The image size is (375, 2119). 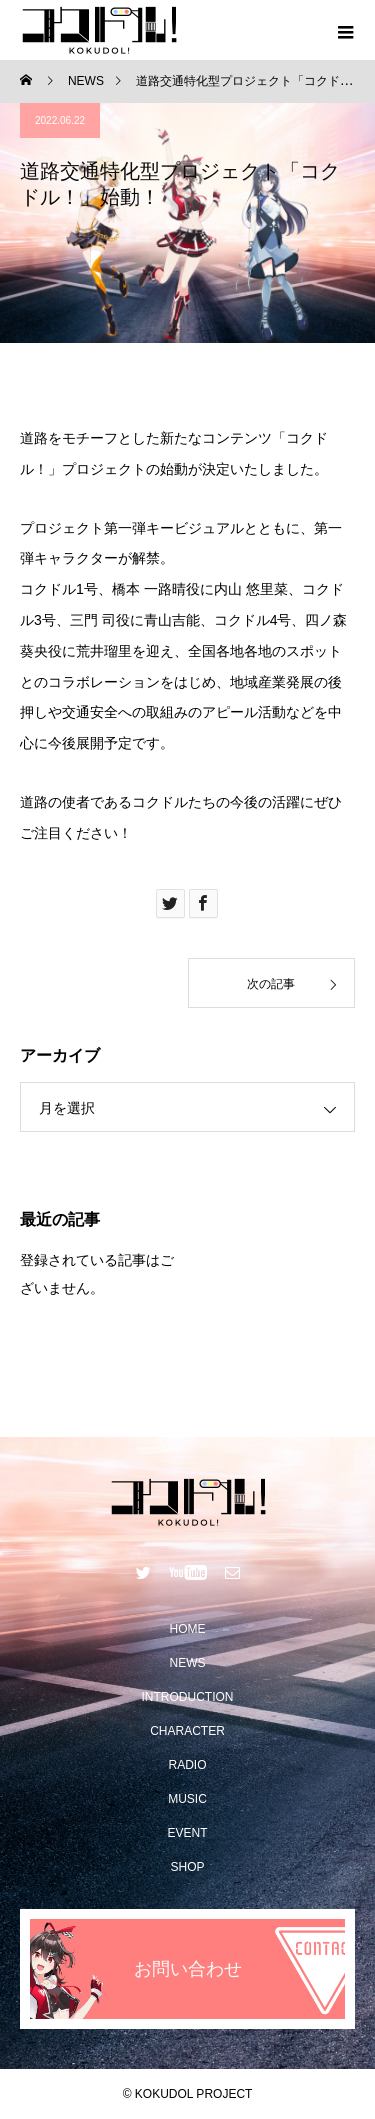 What do you see at coordinates (187, 1833) in the screenshot?
I see `EVENT` at bounding box center [187, 1833].